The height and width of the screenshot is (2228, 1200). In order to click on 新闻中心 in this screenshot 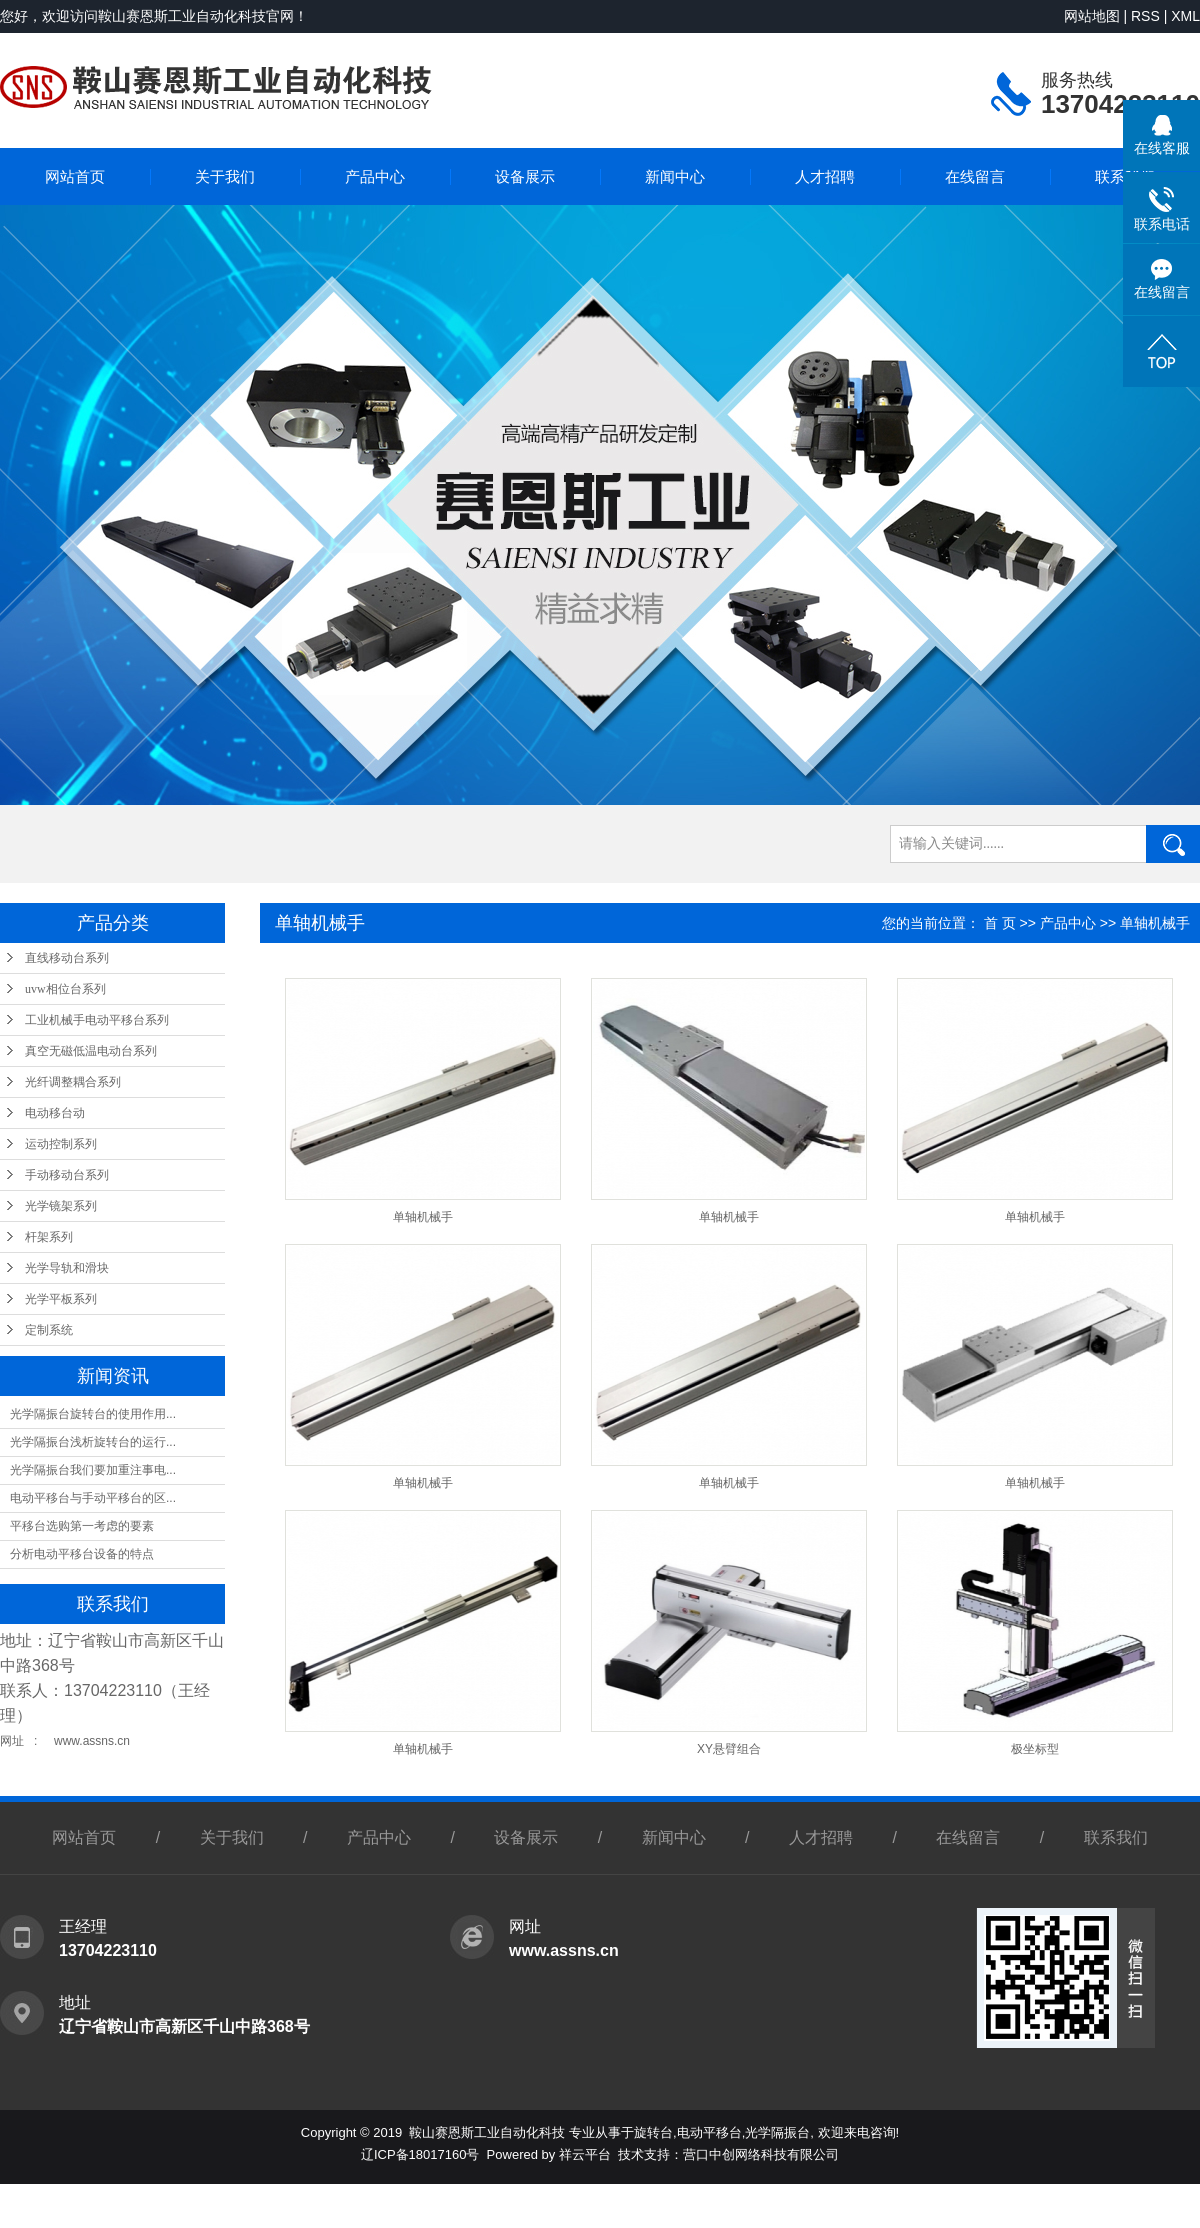, I will do `click(675, 176)`.